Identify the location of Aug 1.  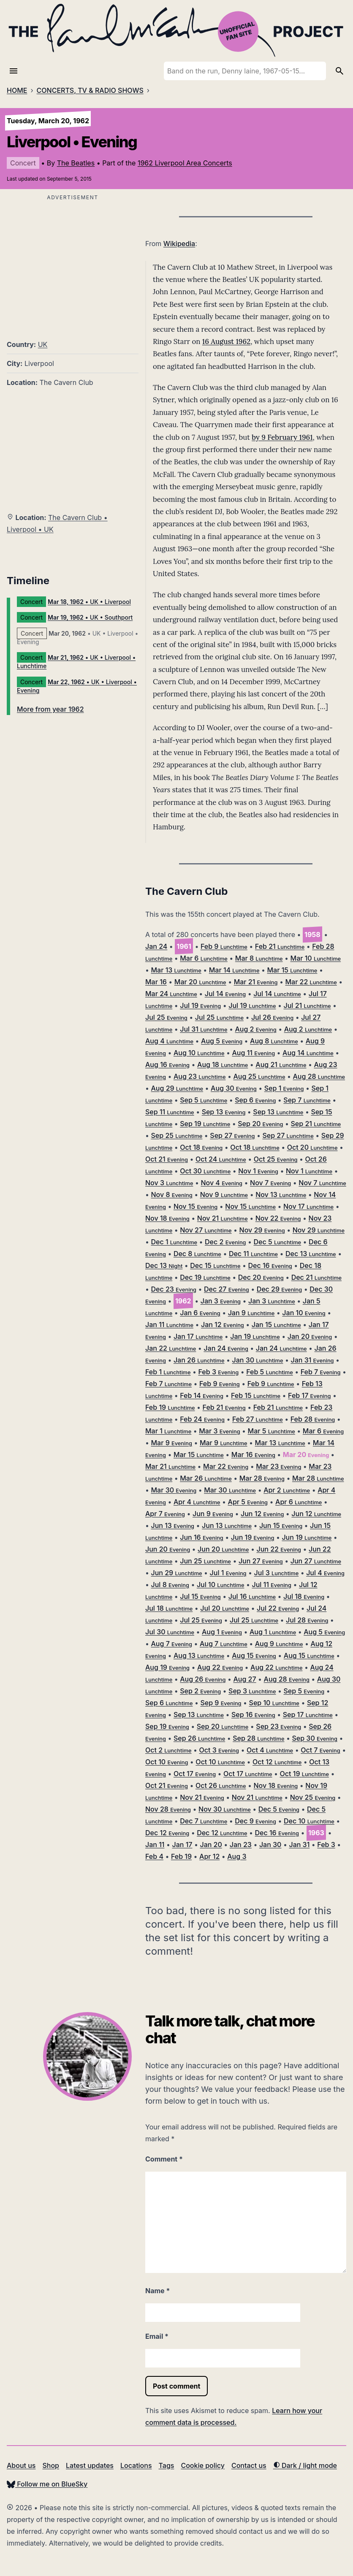
(222, 1632).